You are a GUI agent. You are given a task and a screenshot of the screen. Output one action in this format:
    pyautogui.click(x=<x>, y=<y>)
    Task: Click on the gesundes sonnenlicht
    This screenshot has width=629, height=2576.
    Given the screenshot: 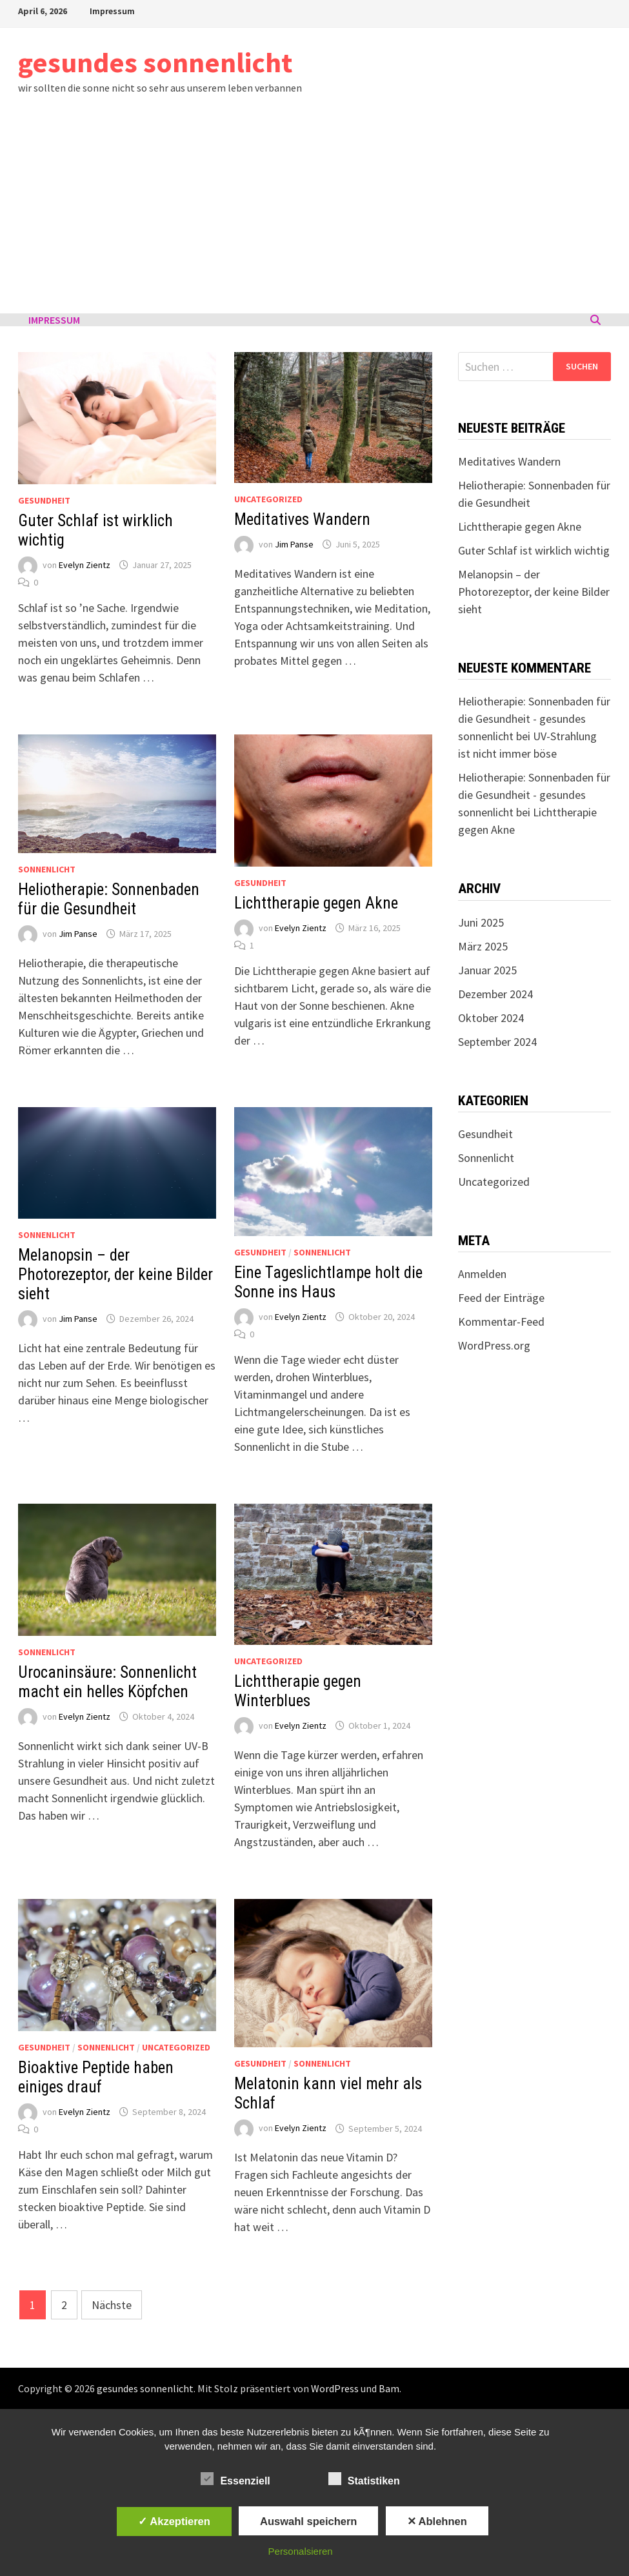 What is the action you would take?
    pyautogui.click(x=155, y=62)
    